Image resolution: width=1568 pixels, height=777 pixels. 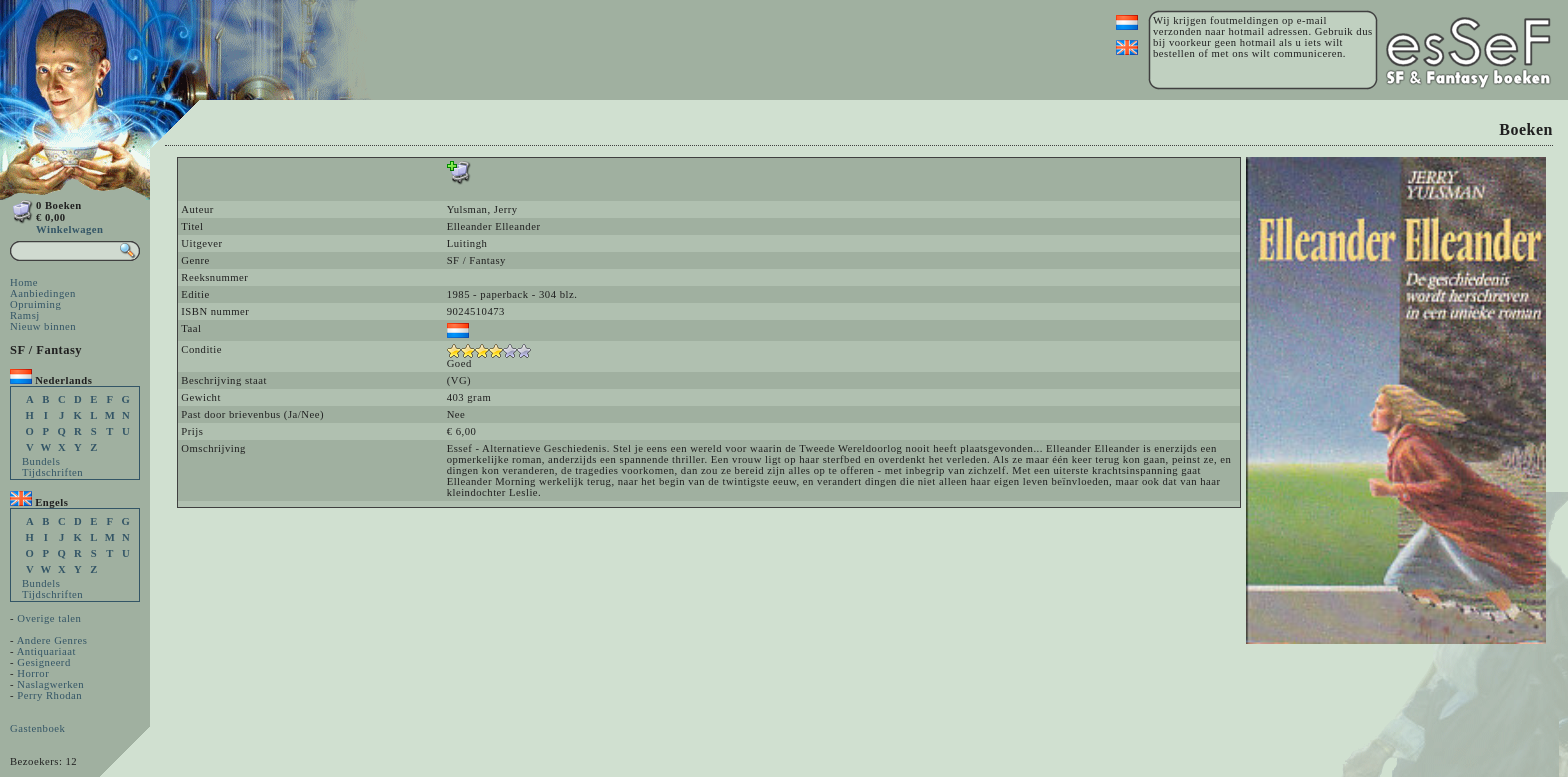 I want to click on Ramsj, so click(x=25, y=315).